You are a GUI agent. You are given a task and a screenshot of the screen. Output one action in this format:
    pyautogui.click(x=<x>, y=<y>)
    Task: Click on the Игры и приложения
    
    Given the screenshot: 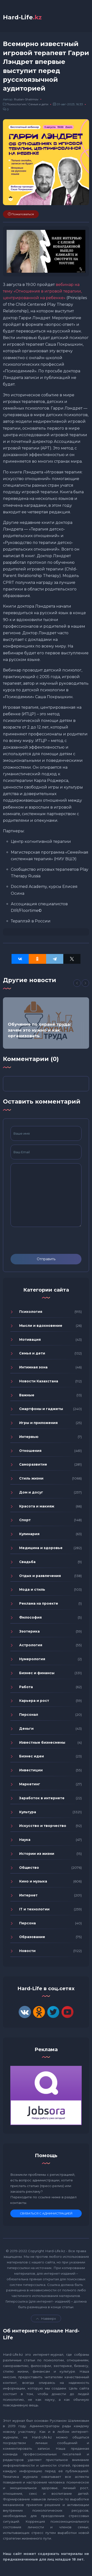 What is the action you would take?
    pyautogui.click(x=38, y=1423)
    